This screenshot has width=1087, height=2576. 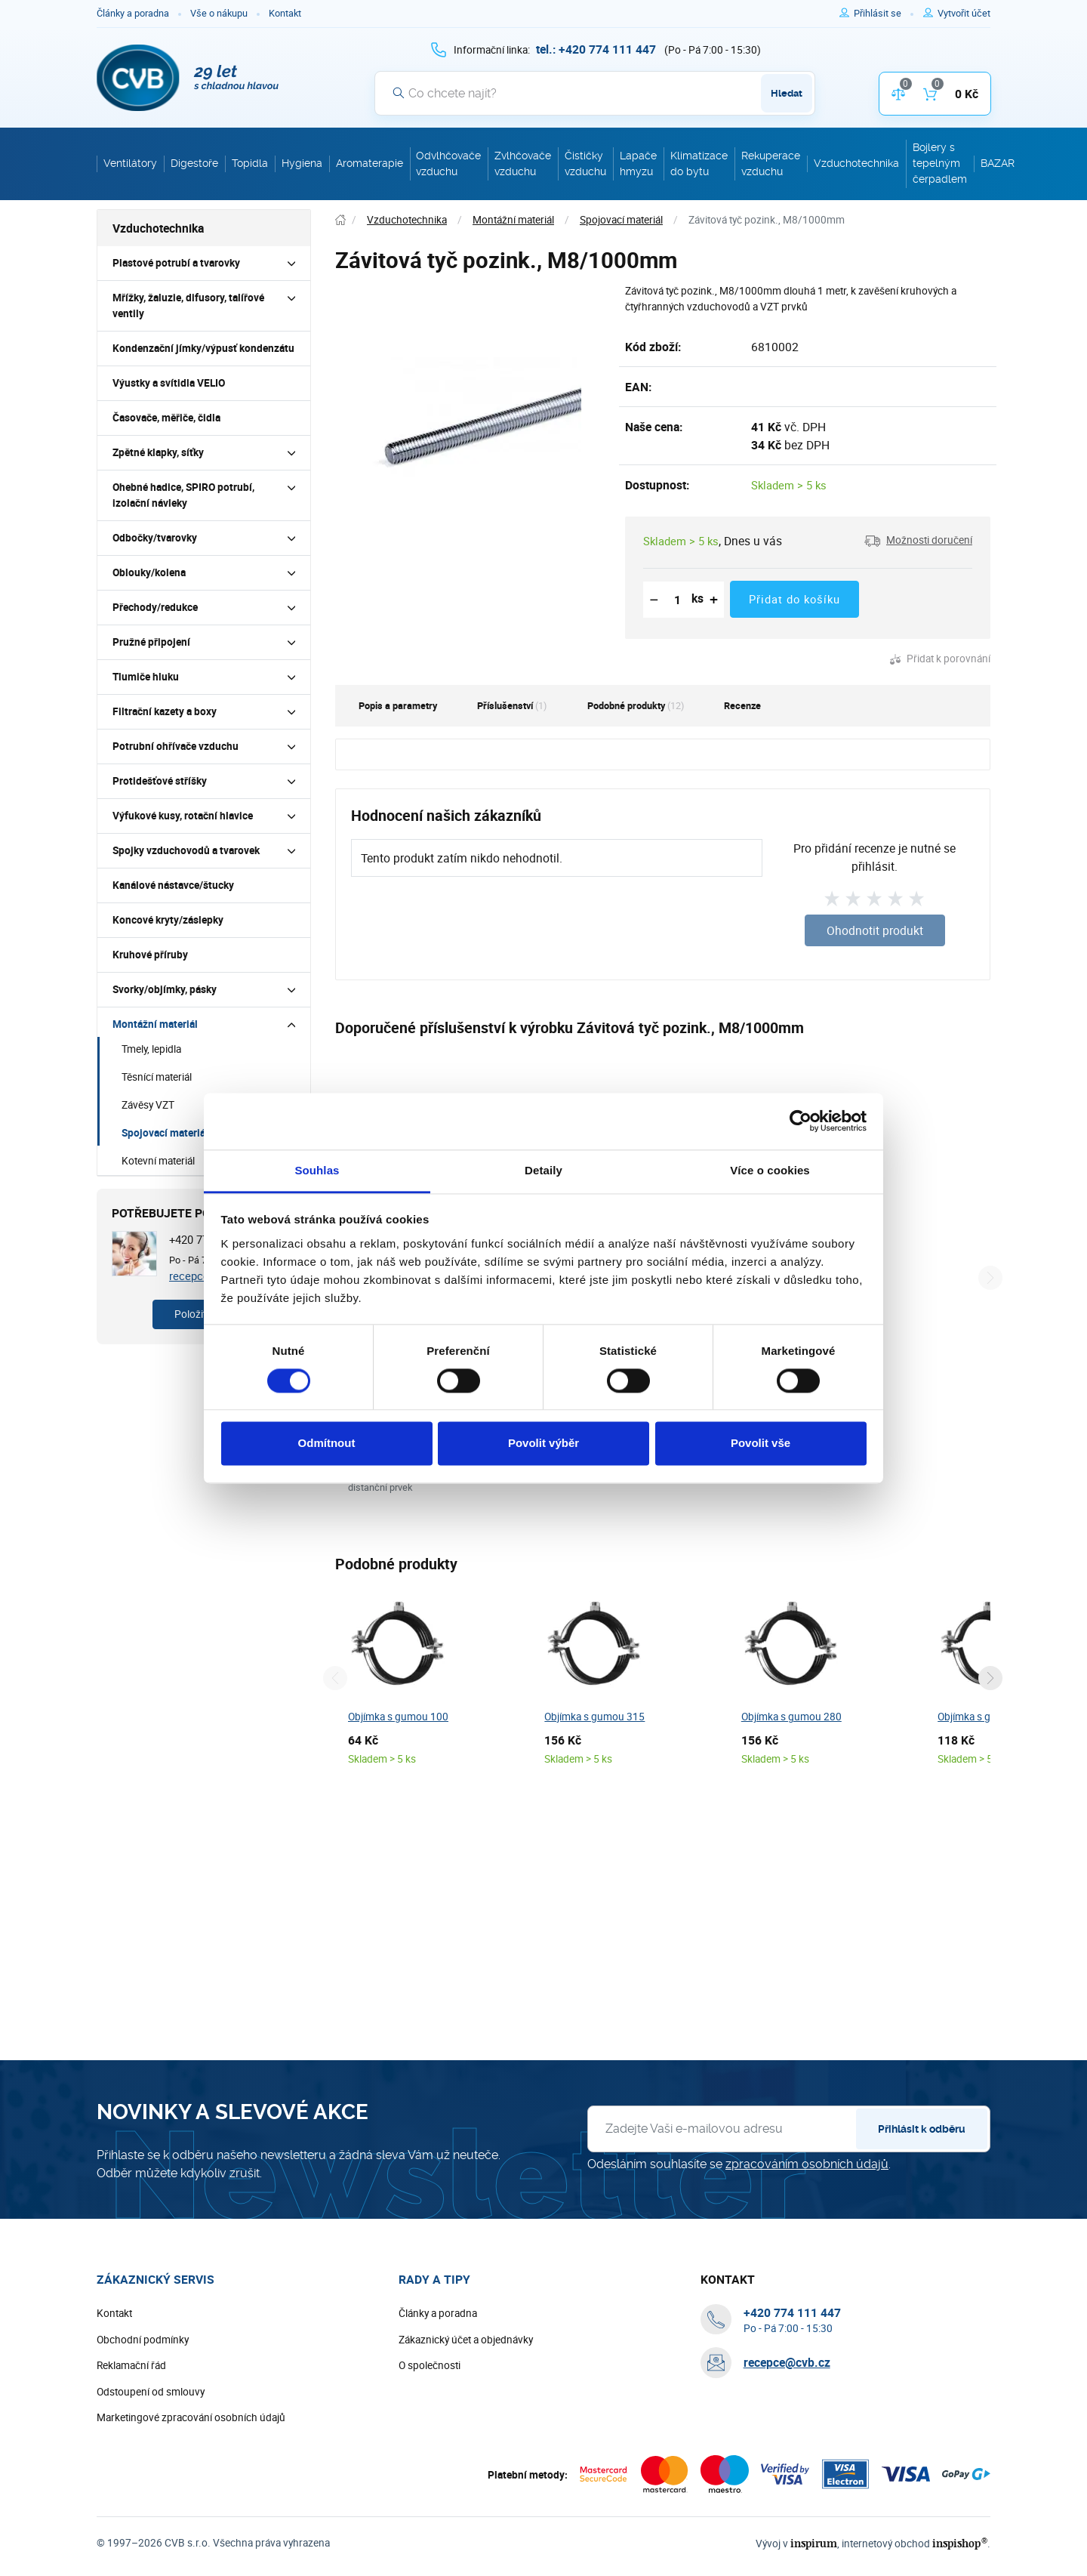 What do you see at coordinates (770, 1170) in the screenshot?
I see `Více o cookies [tab]` at bounding box center [770, 1170].